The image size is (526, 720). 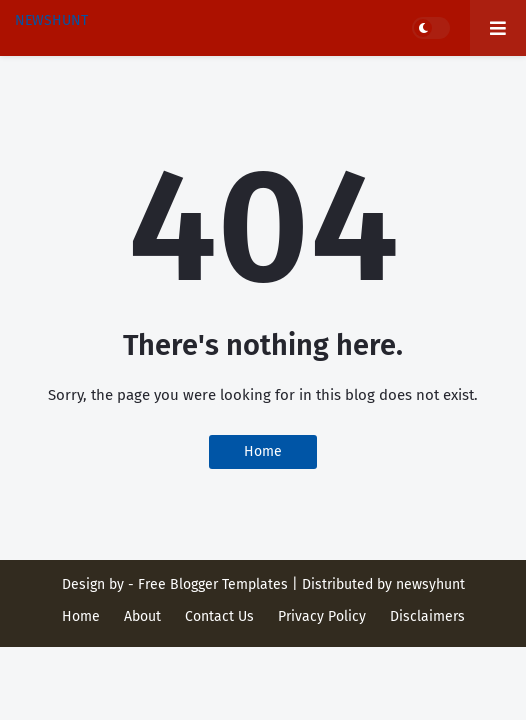 What do you see at coordinates (219, 616) in the screenshot?
I see `Contact Us` at bounding box center [219, 616].